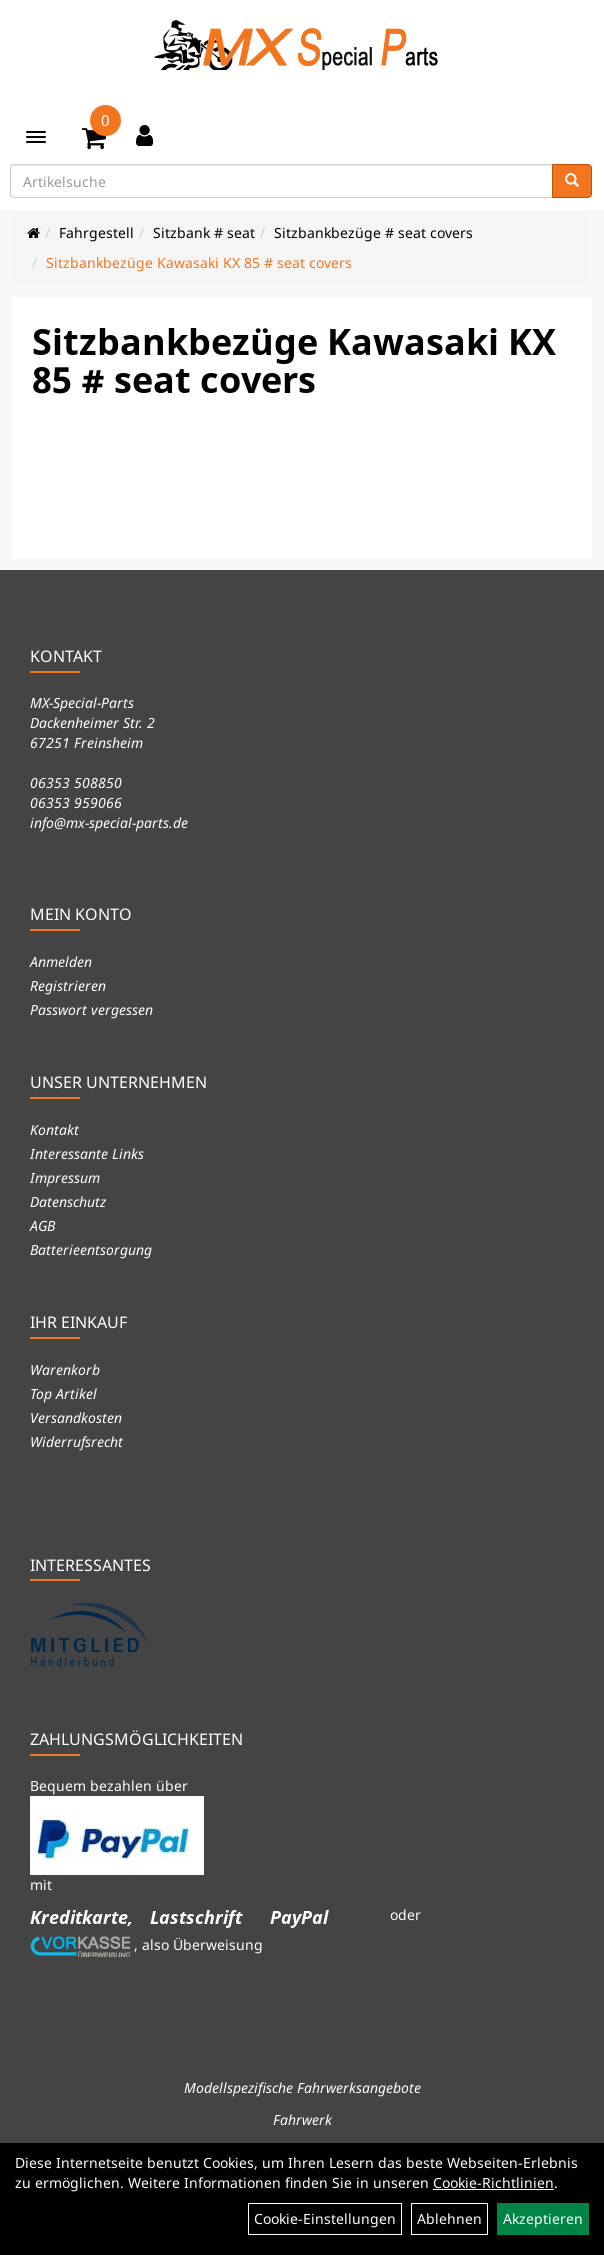 The image size is (604, 2255). I want to click on Fahrwerk, so click(302, 2119).